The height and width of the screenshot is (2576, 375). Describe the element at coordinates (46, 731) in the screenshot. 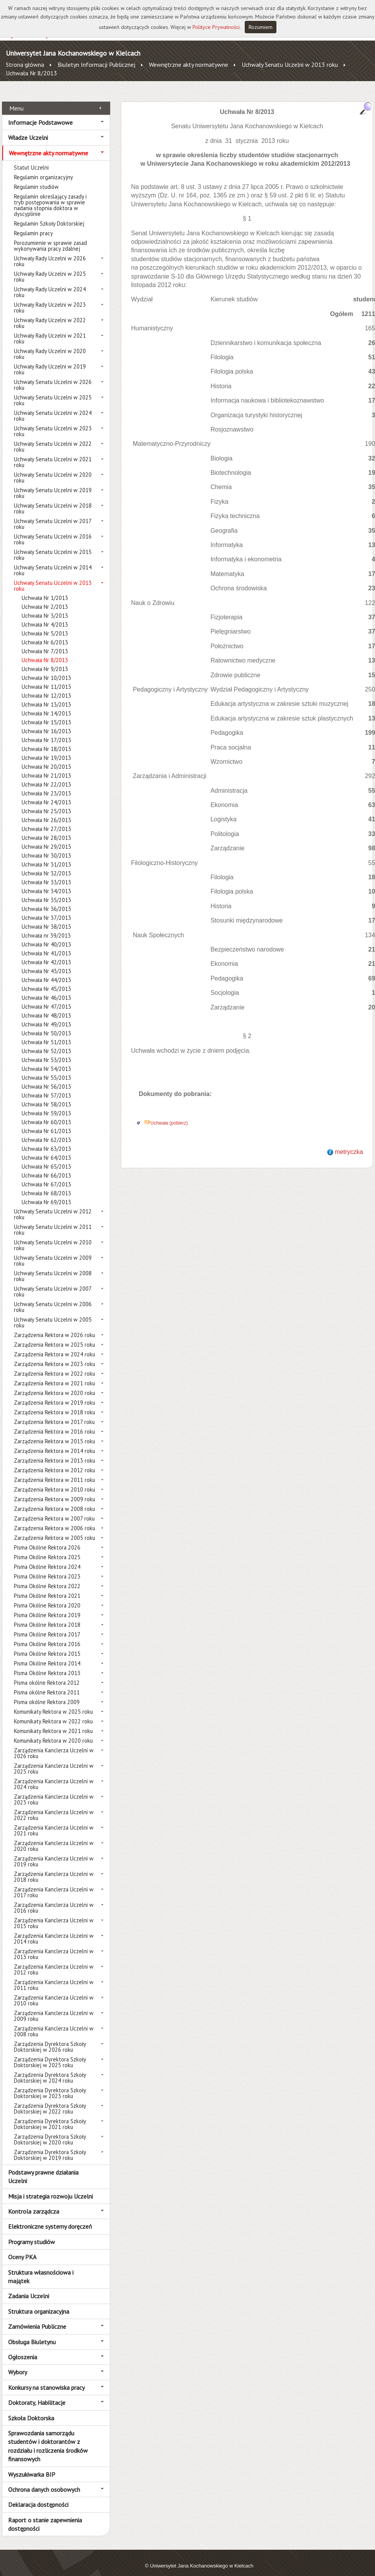

I see `Uchwała Nr 17/2013` at that location.